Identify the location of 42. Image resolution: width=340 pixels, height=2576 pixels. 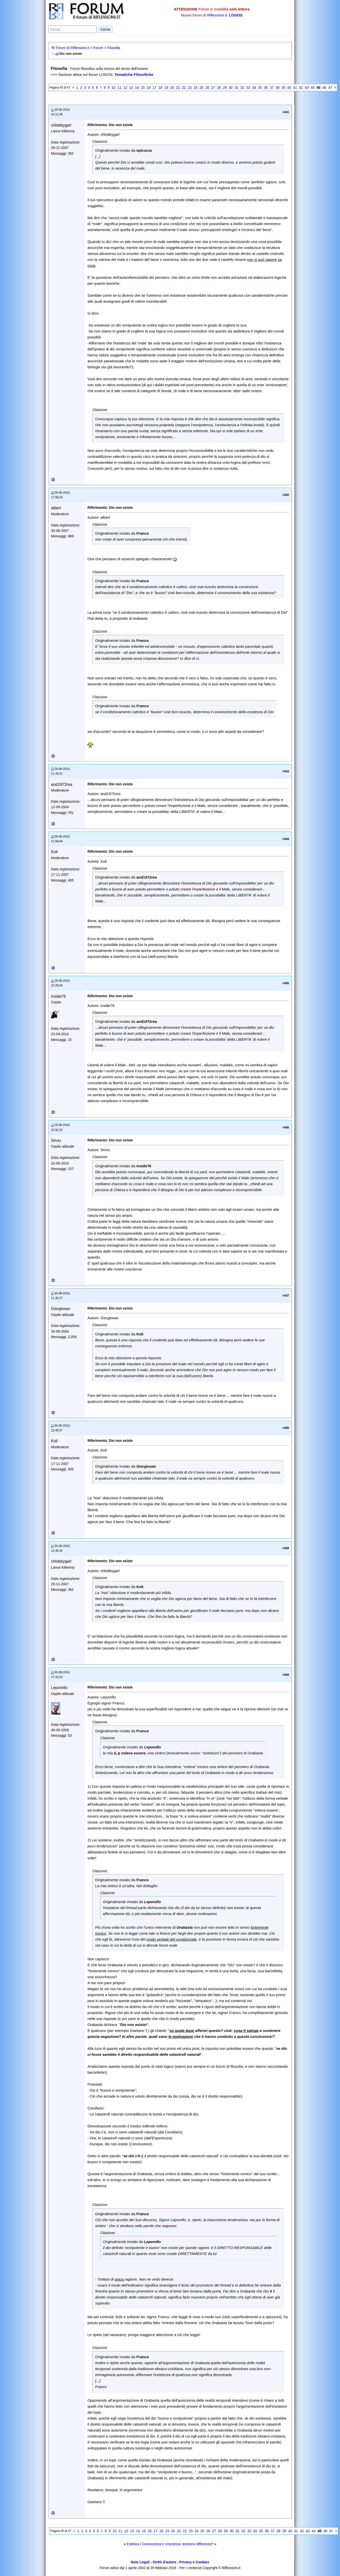
(301, 88).